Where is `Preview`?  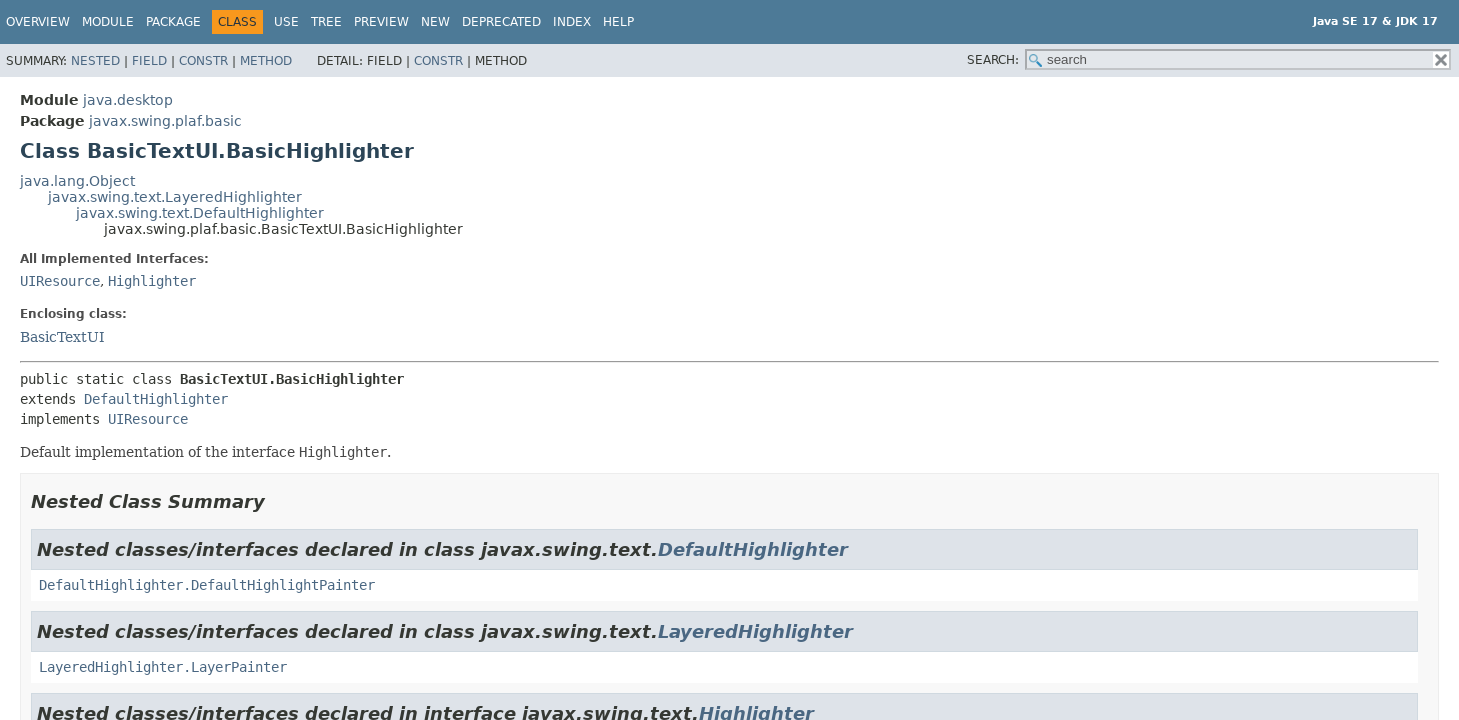
Preview is located at coordinates (381, 22).